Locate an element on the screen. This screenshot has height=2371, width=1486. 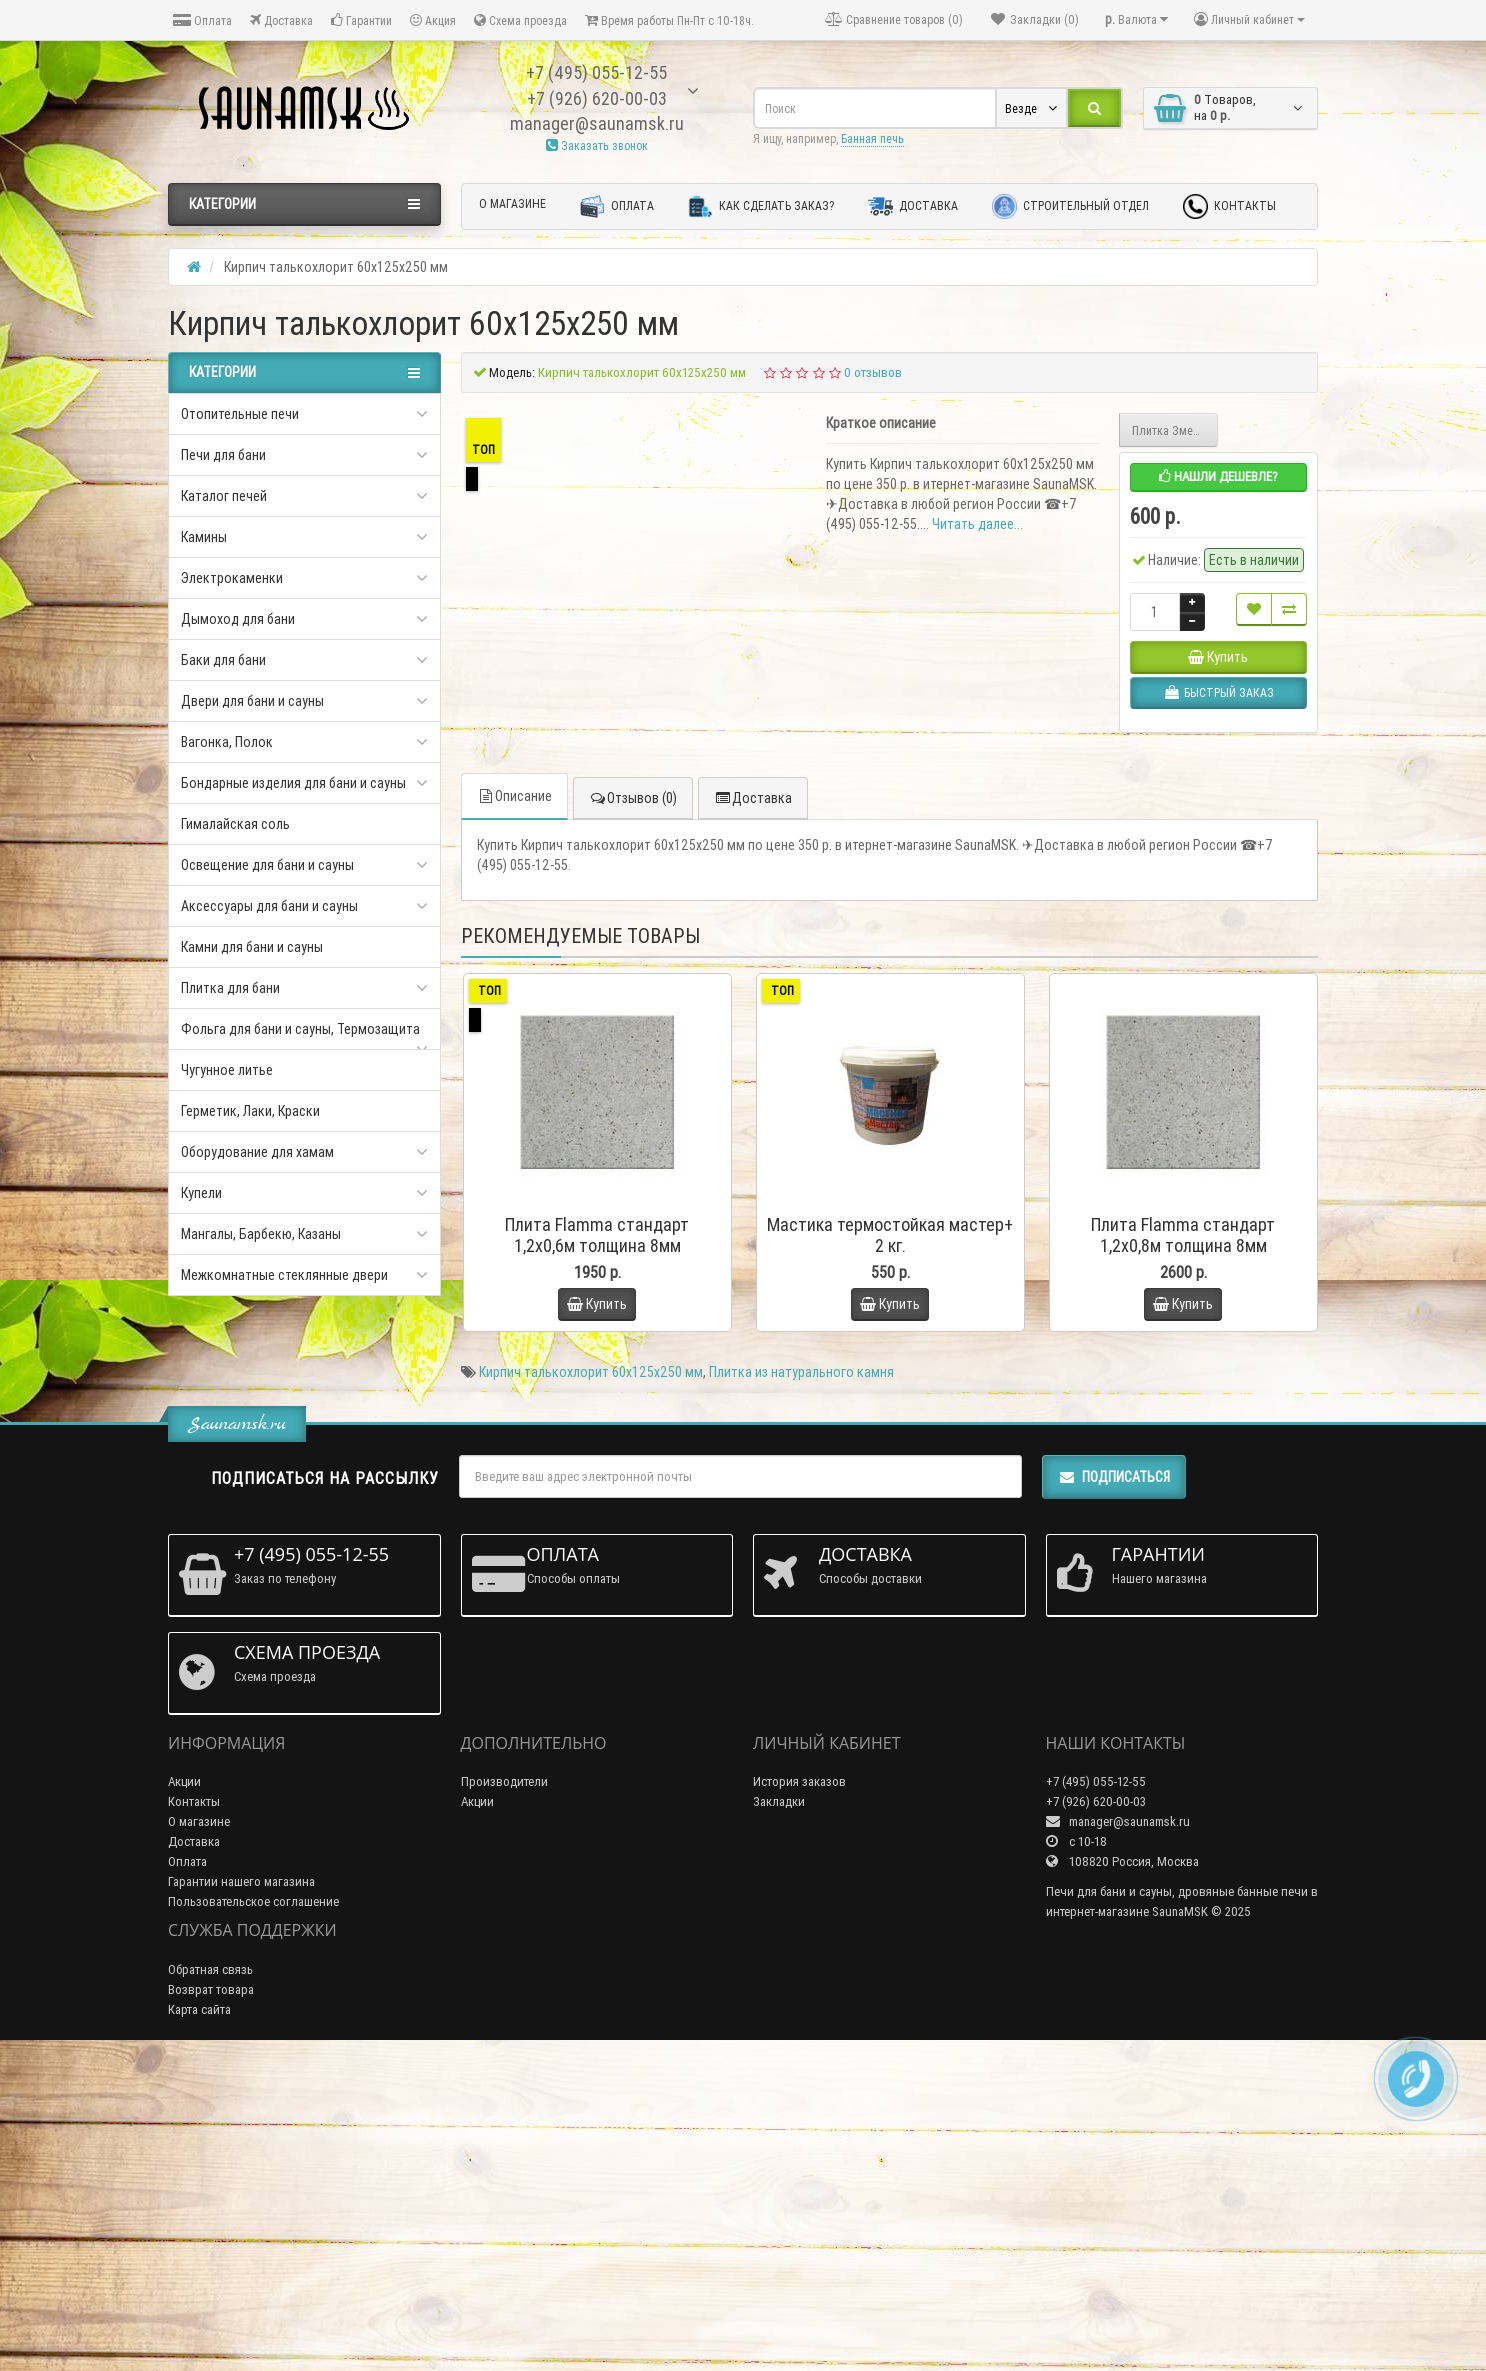
Читать далее... is located at coordinates (977, 524).